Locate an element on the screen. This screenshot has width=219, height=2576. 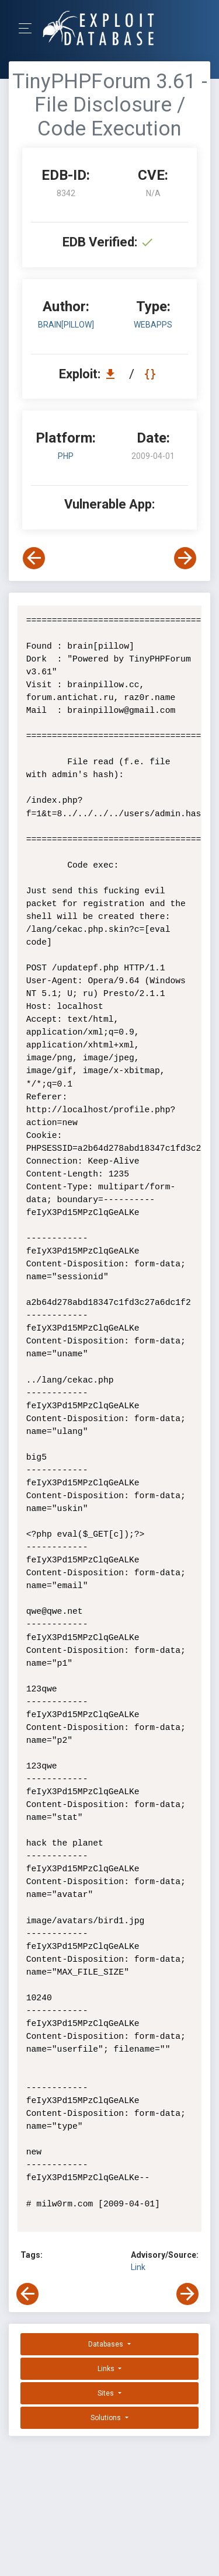
brain[pillow] is located at coordinates (66, 324).